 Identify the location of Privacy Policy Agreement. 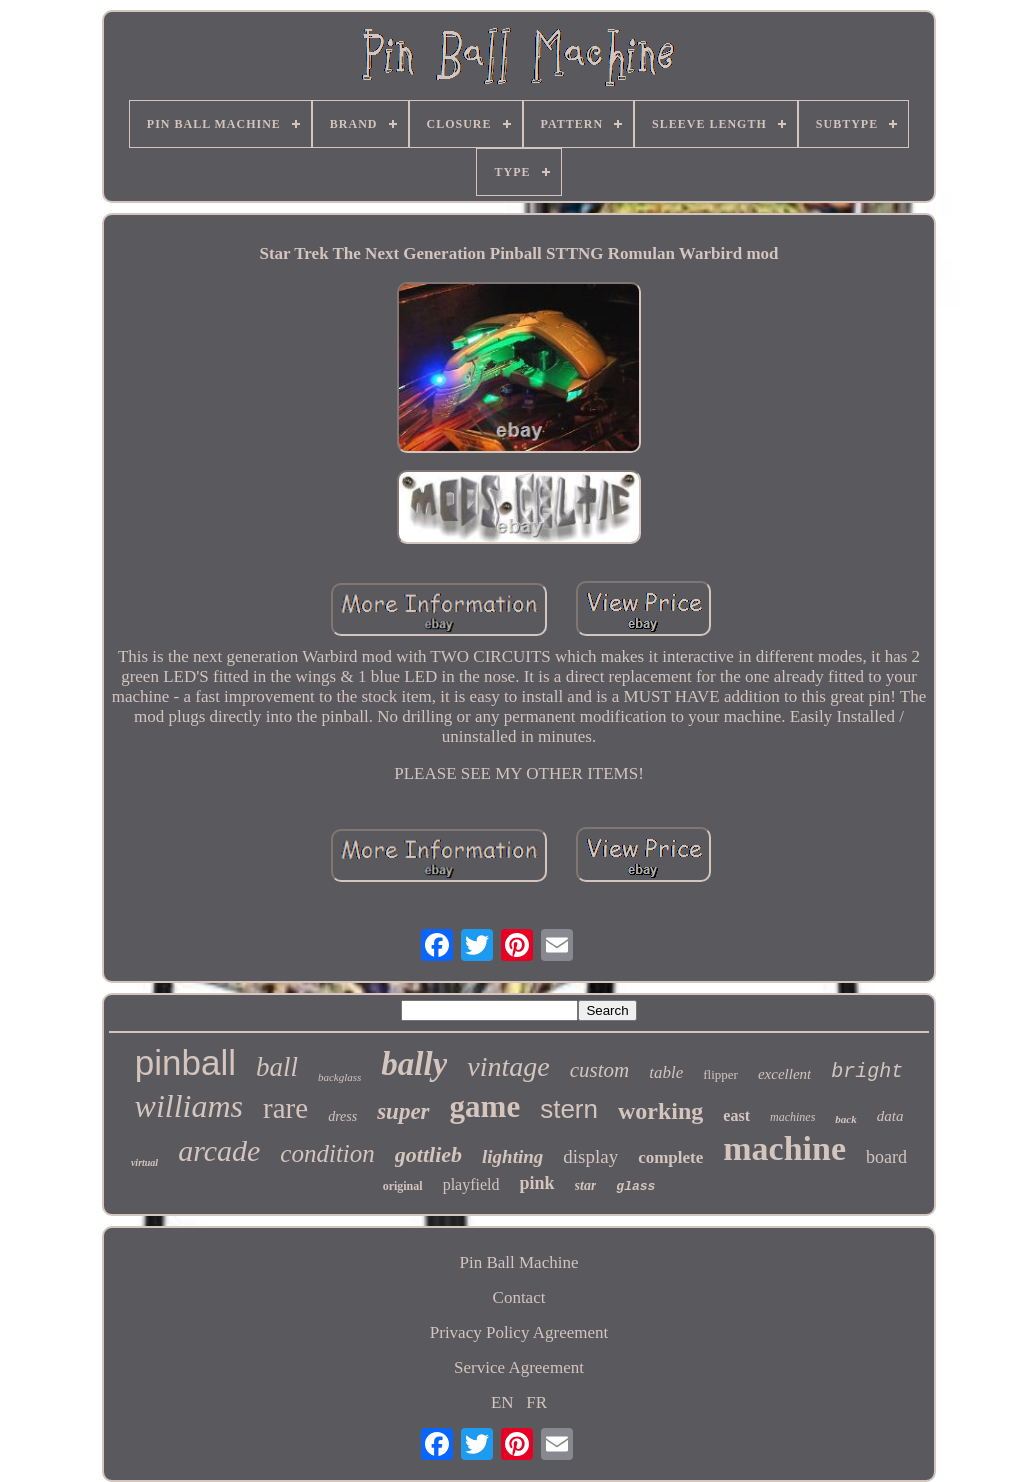
(519, 1332).